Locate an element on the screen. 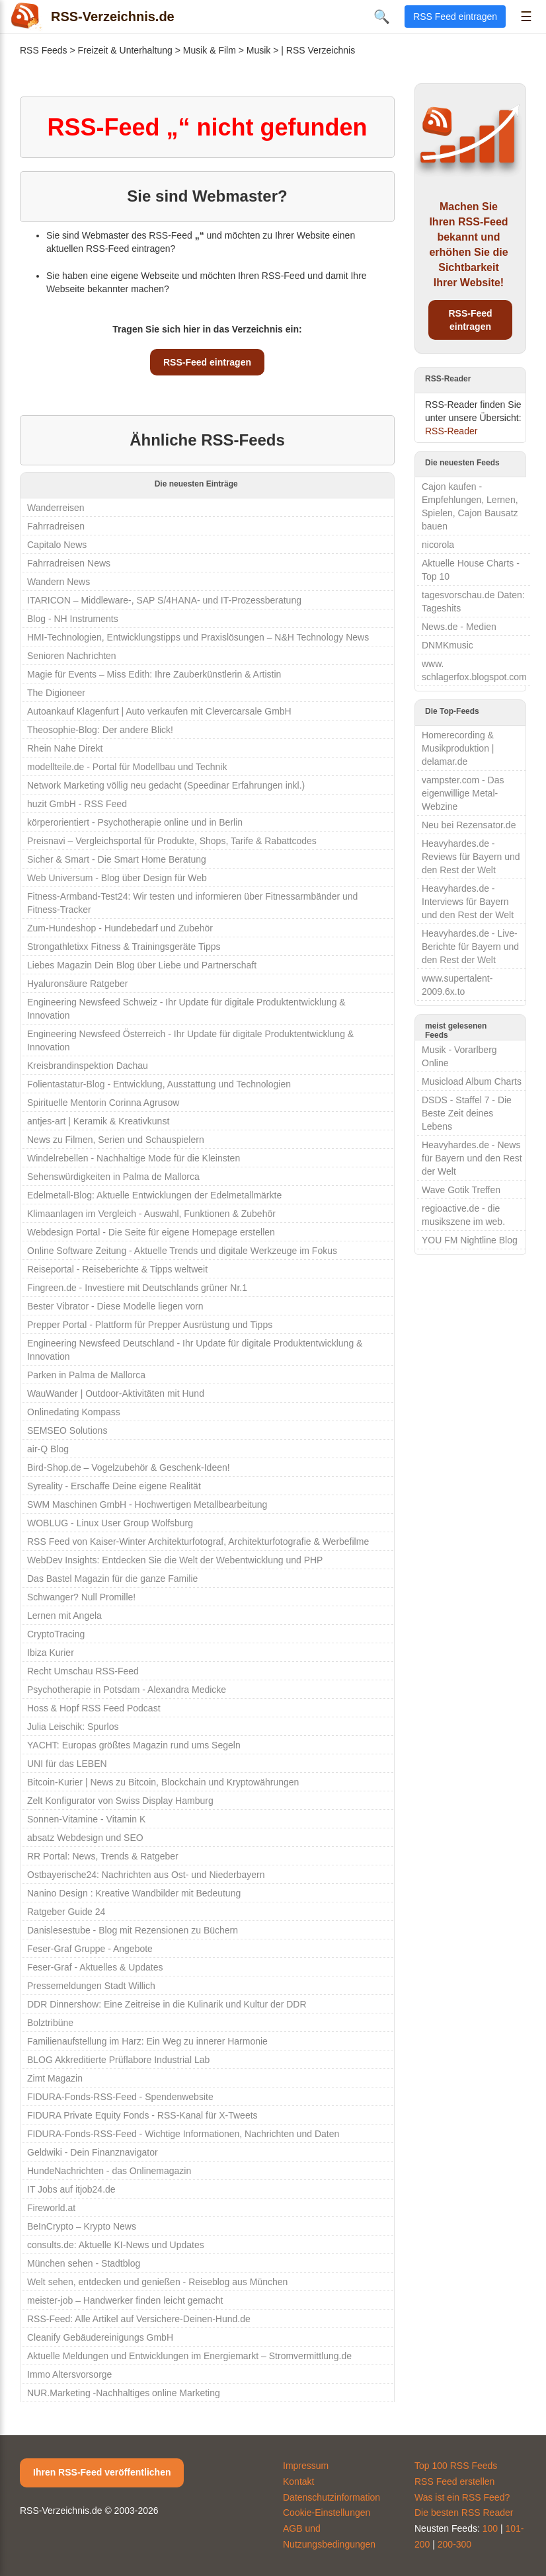 This screenshot has width=546, height=2576. RSS Feed von Kaiser-Winter Architekturfotograf, Architekturfotografie & Werbefilme is located at coordinates (198, 1541).